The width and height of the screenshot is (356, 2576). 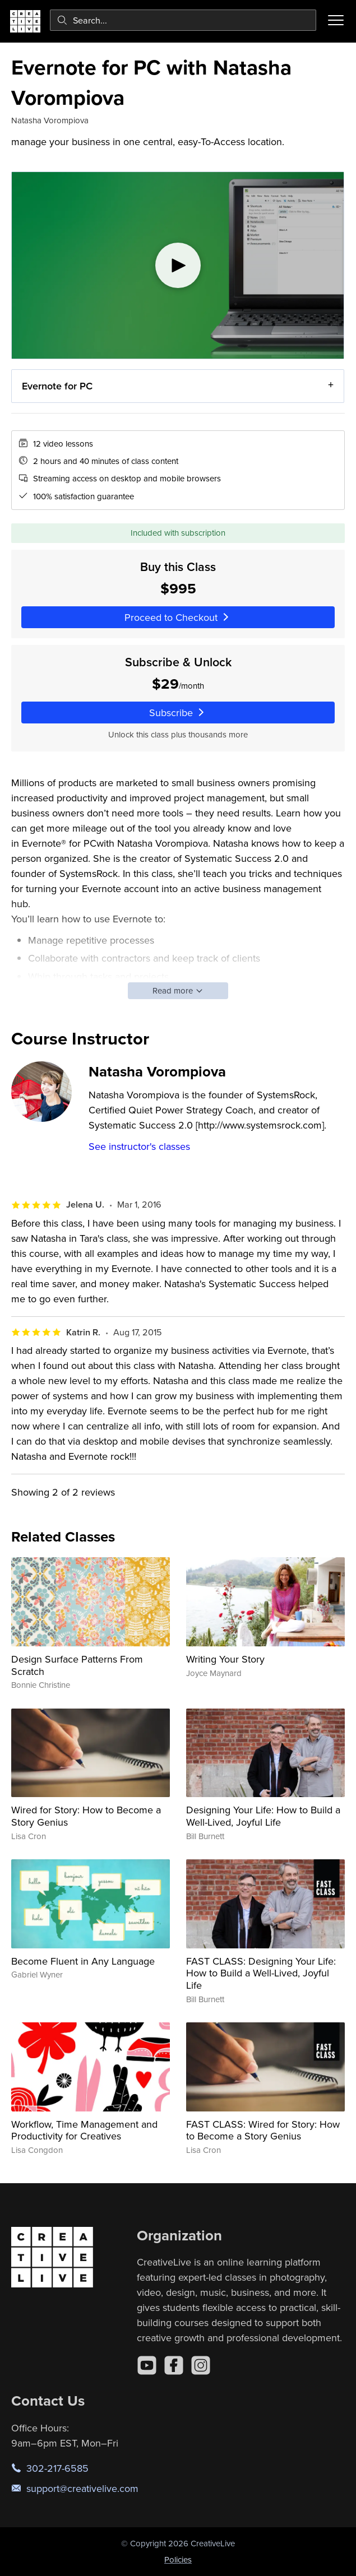 I want to click on [combobox], so click(x=183, y=20).